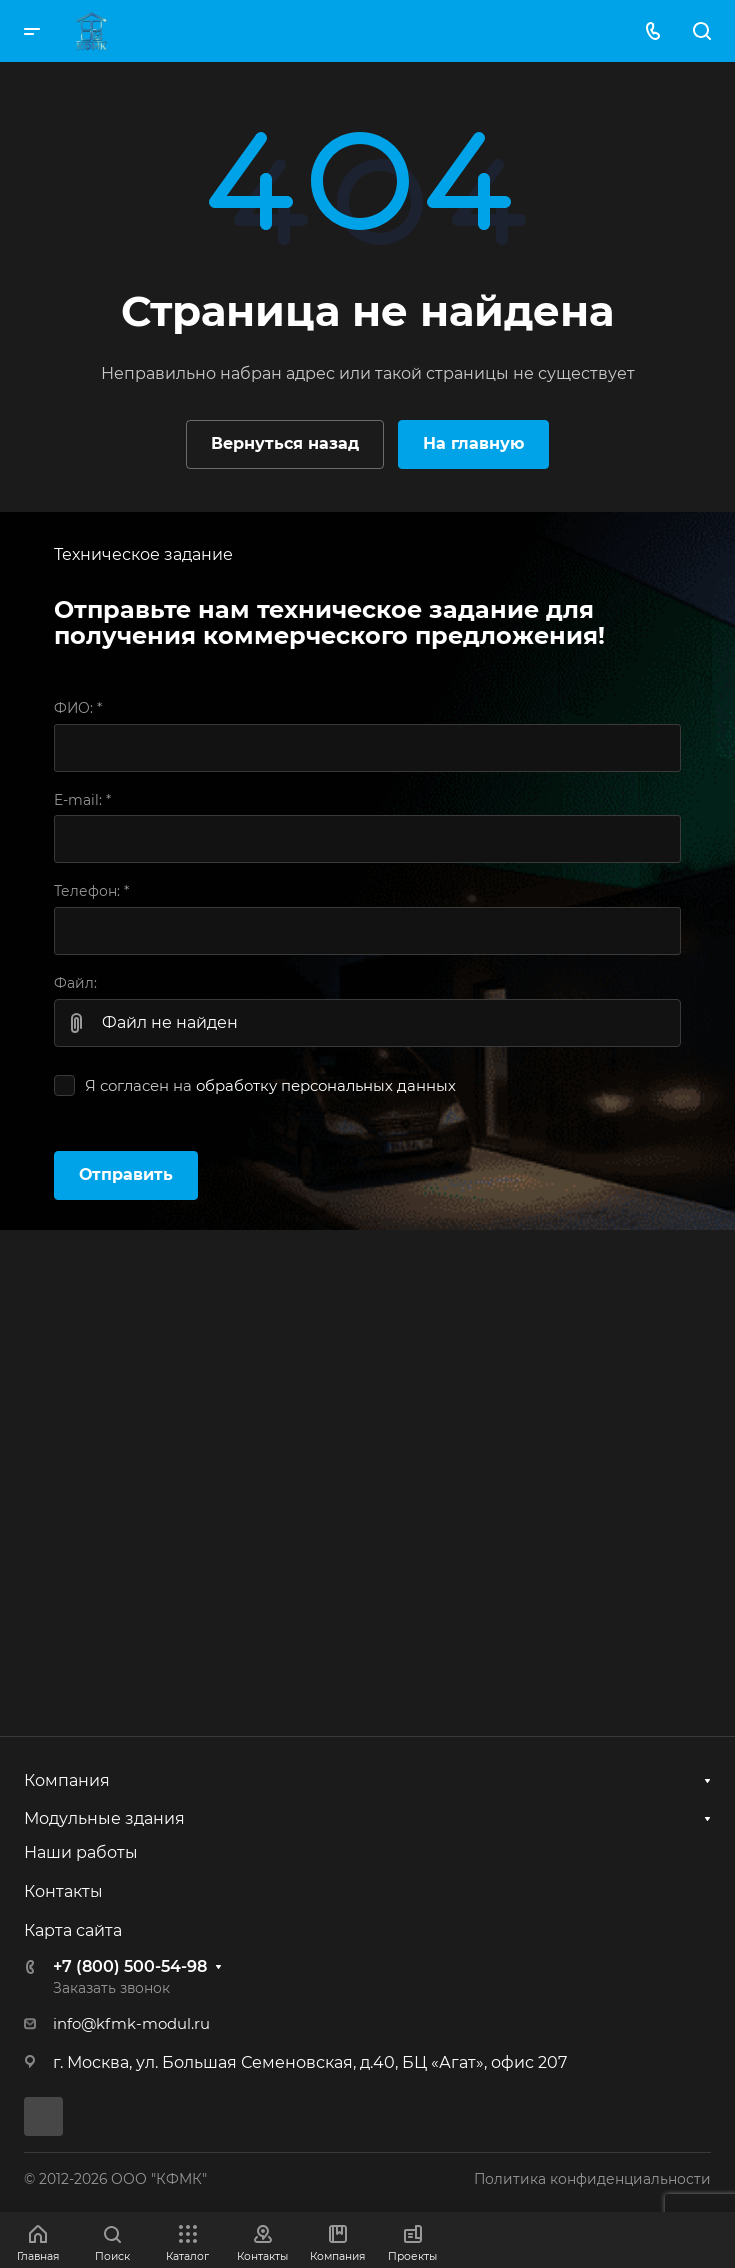 The image size is (735, 2268). Describe the element at coordinates (131, 2024) in the screenshot. I see `info@kfmk-modul.ru` at that location.